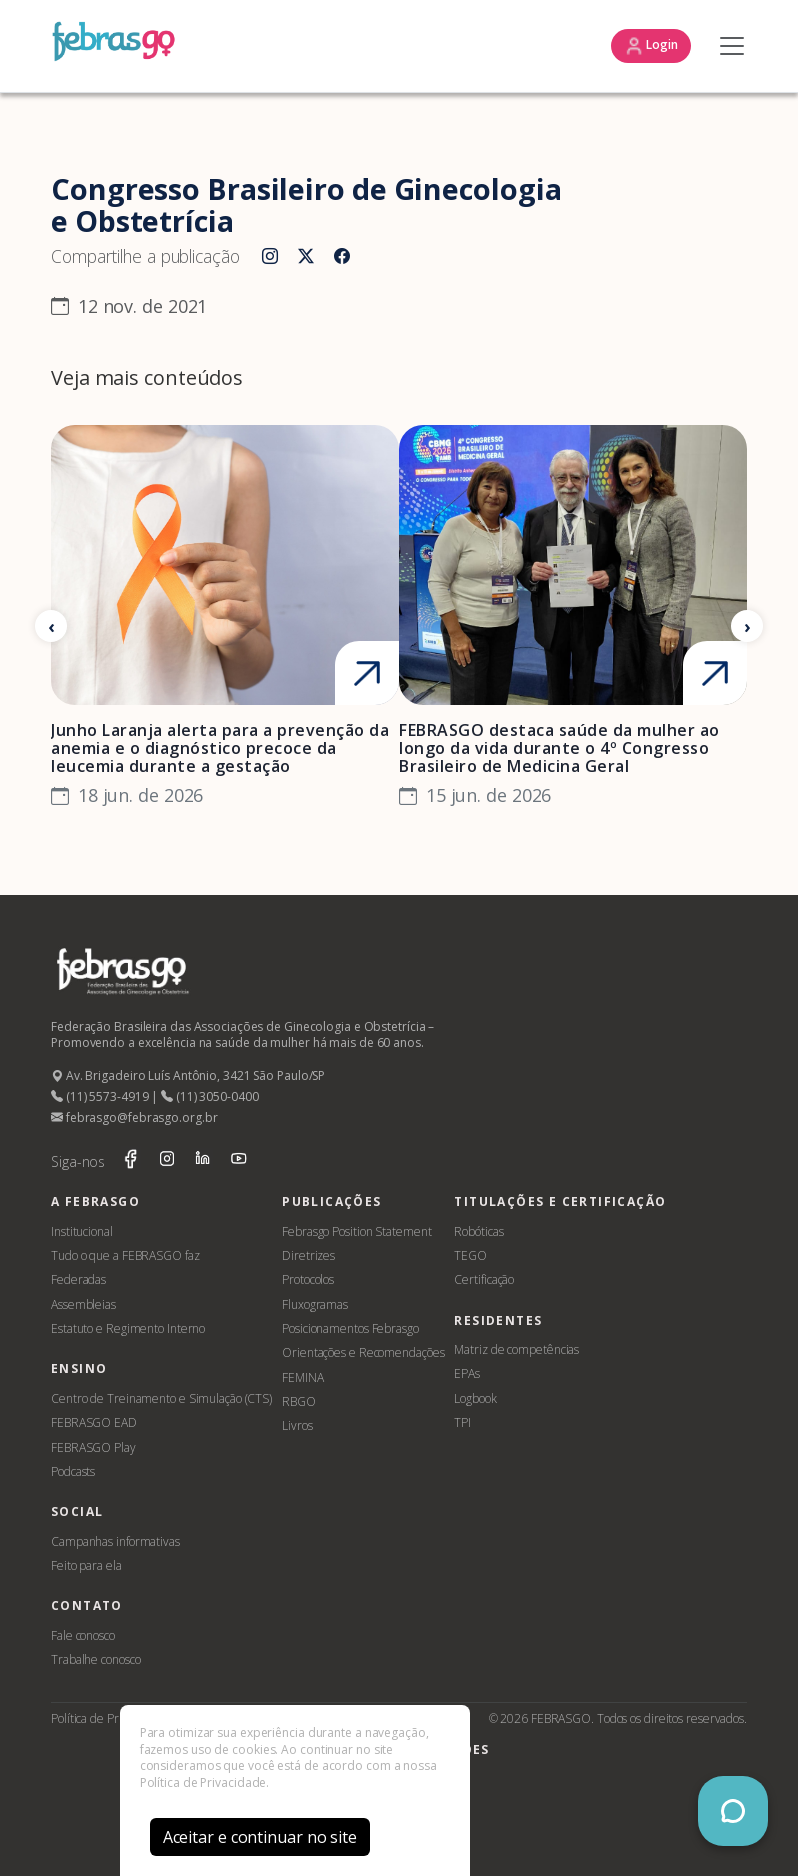  What do you see at coordinates (475, 1398) in the screenshot?
I see `Logbook` at bounding box center [475, 1398].